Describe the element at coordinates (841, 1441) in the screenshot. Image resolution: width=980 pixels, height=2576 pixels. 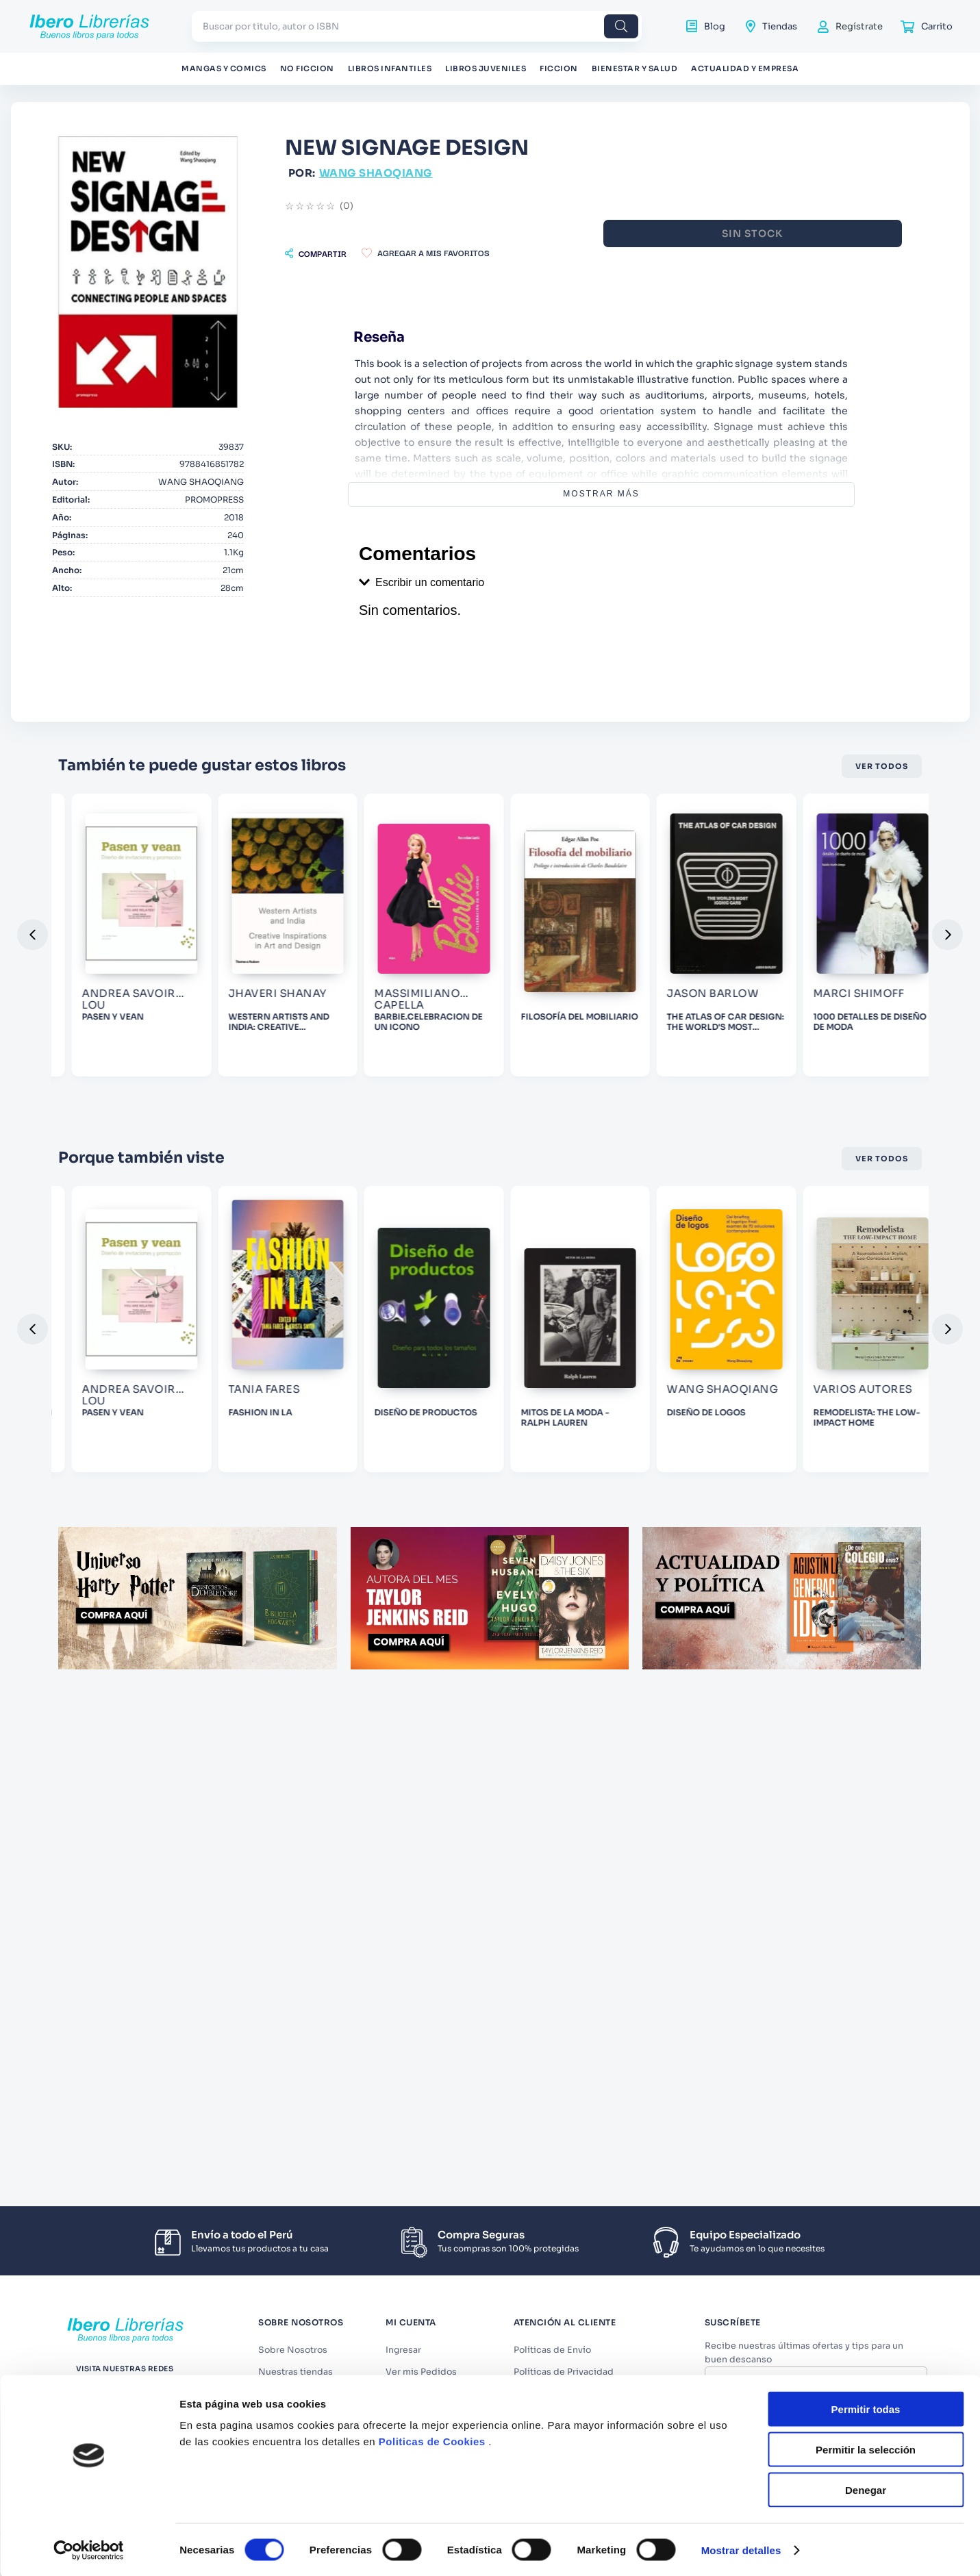
I see `[MITOS DE LA MODA - RALPH LAUREN]` at that location.